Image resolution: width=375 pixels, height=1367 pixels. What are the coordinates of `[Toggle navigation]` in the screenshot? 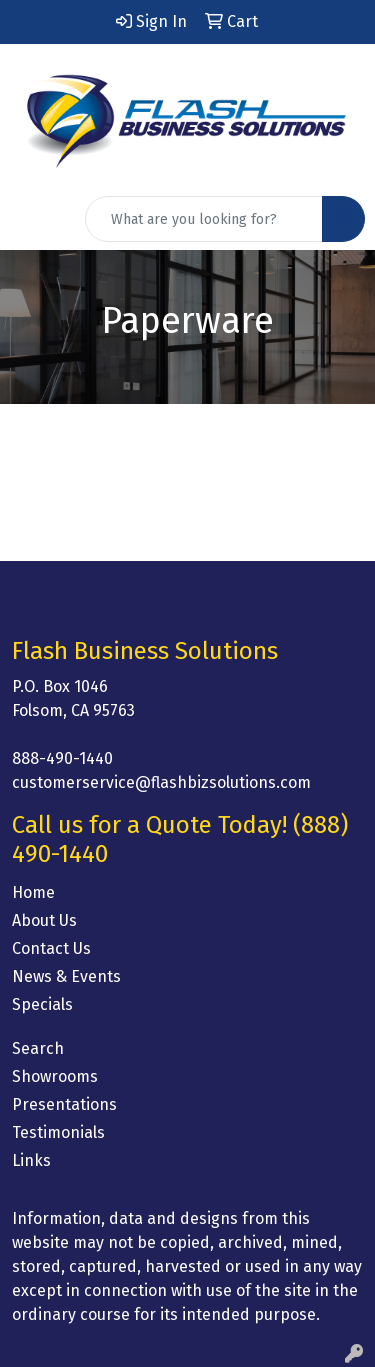 It's located at (31, 219).